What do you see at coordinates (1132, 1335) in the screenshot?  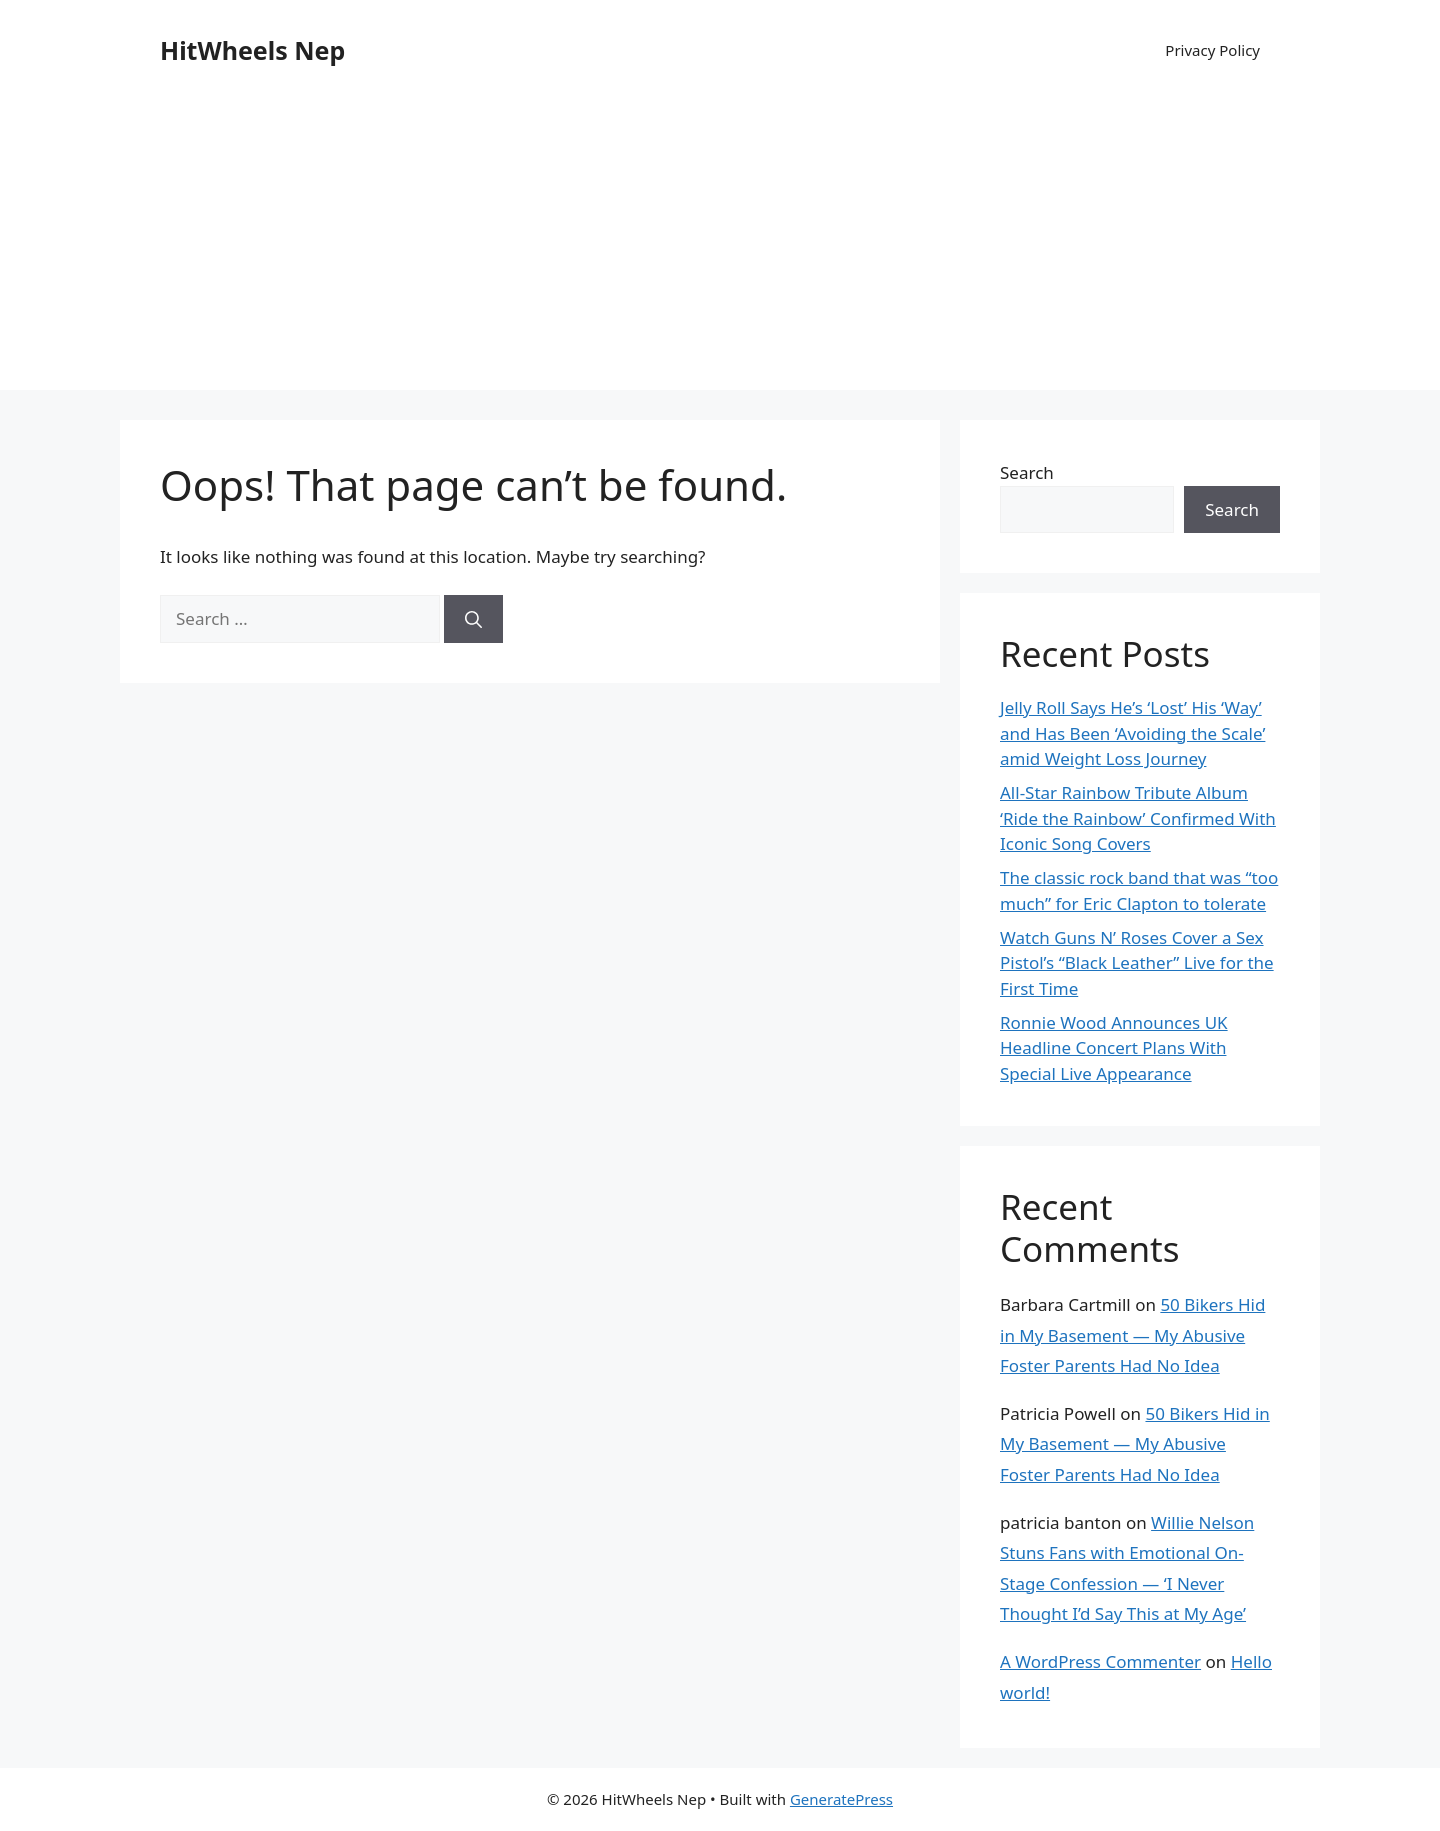 I see `50 Bikers Hid in My Basement — My Abusive Foster Parents Had No Idea` at bounding box center [1132, 1335].